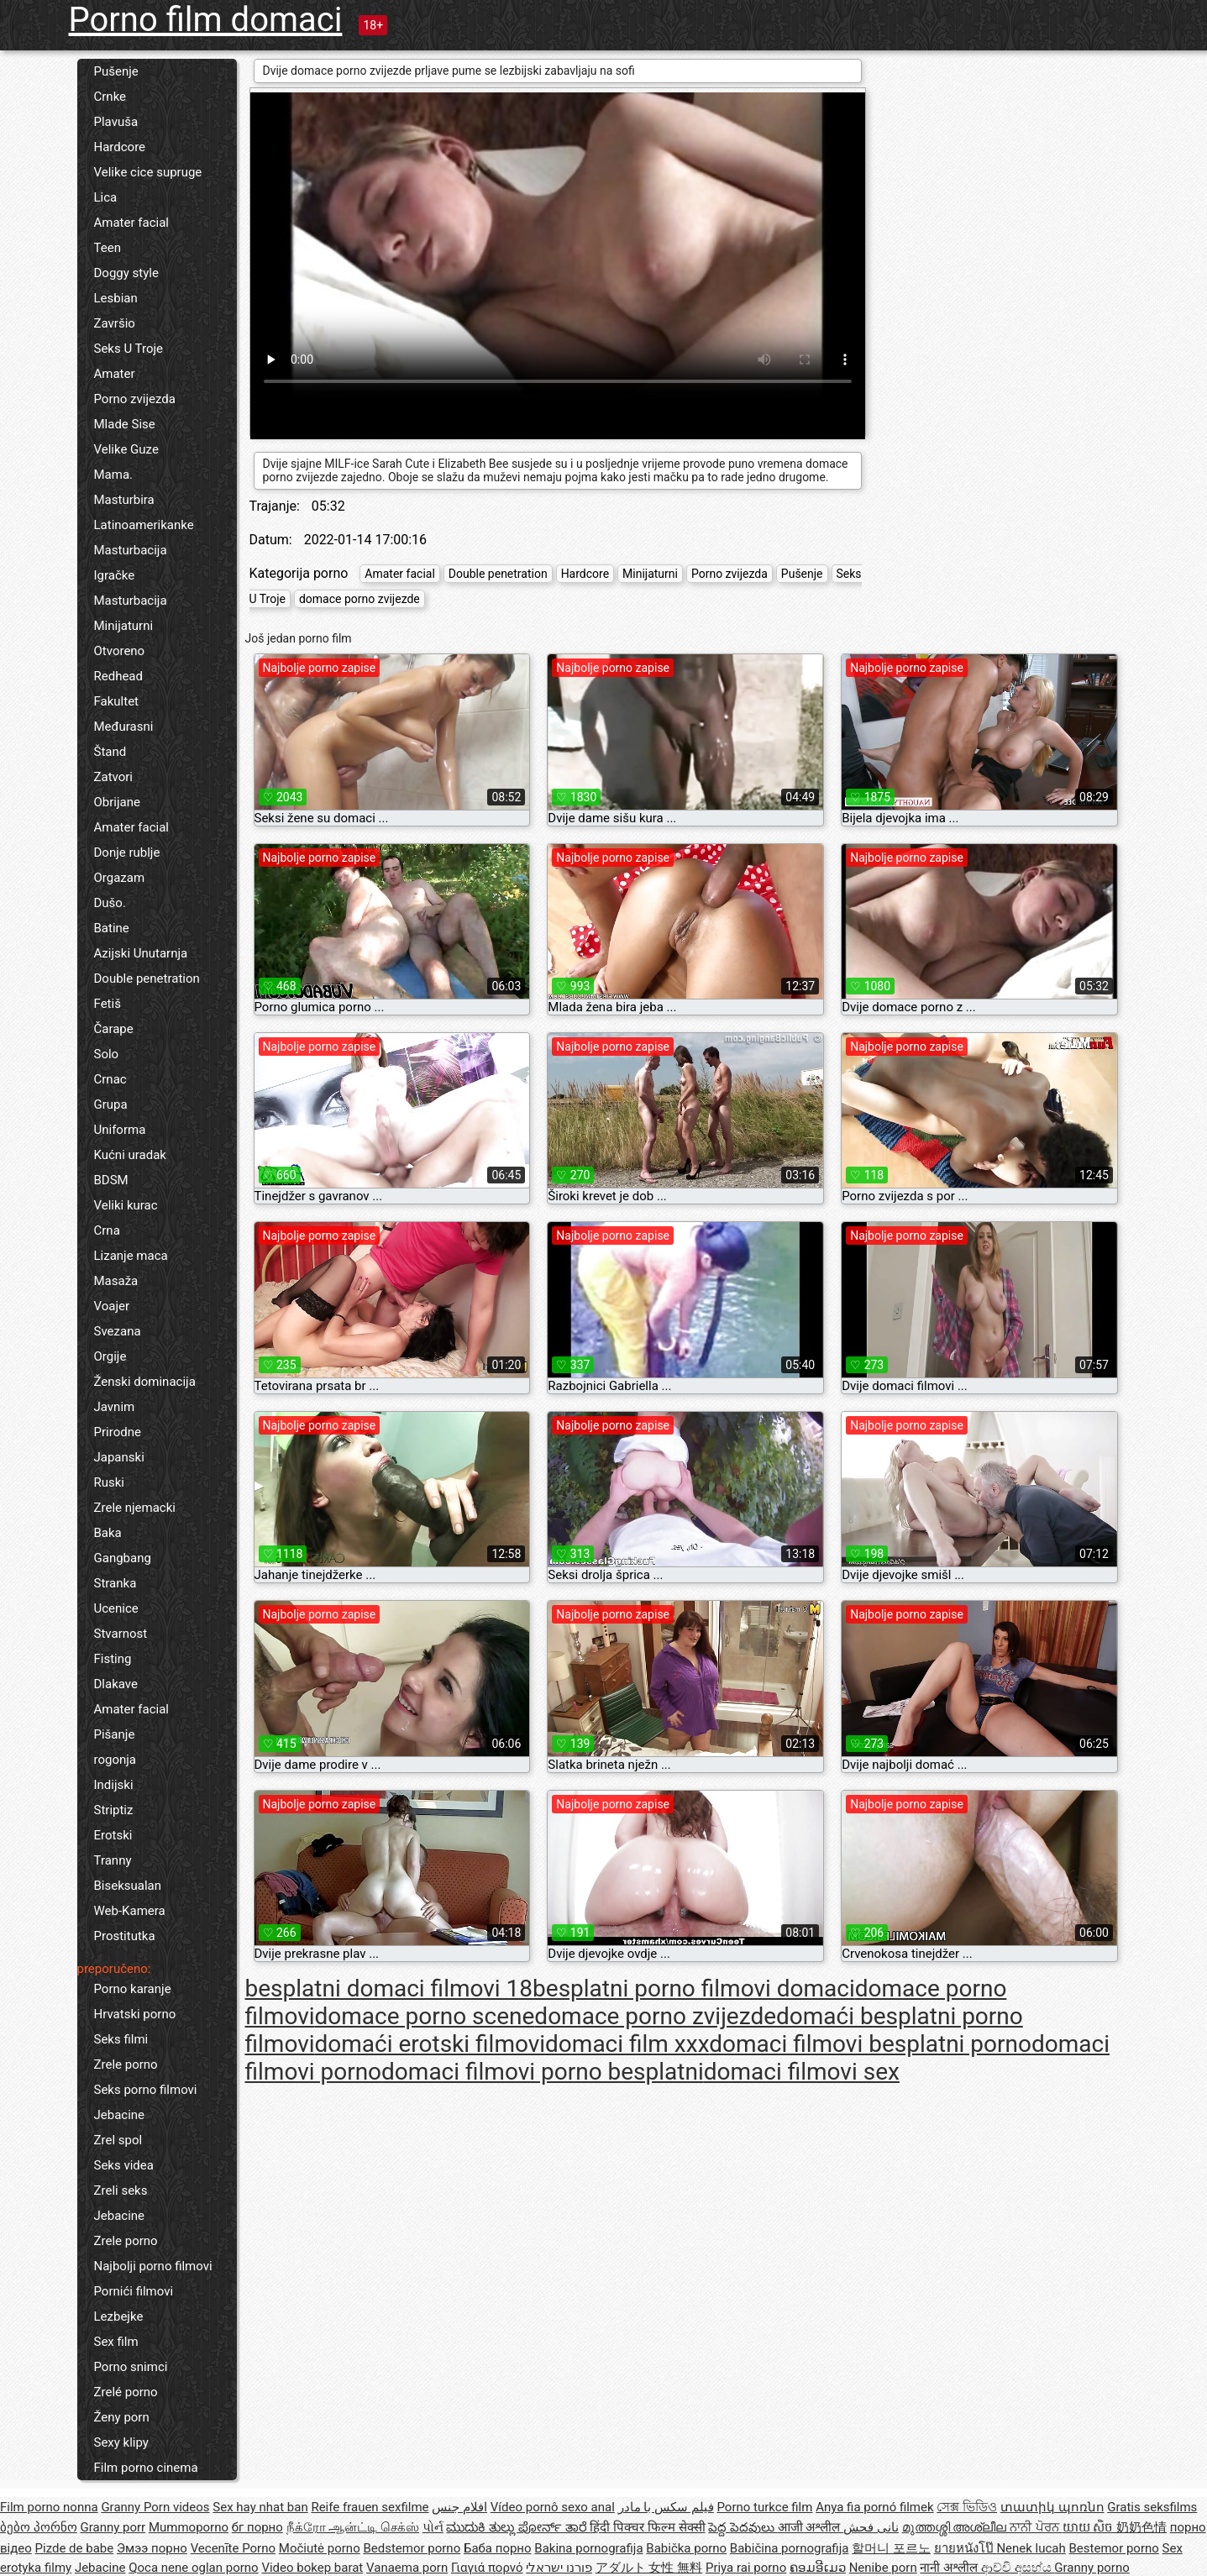 The height and width of the screenshot is (2576, 1207). Describe the element at coordinates (146, 2467) in the screenshot. I see `Film porno cinema` at that location.